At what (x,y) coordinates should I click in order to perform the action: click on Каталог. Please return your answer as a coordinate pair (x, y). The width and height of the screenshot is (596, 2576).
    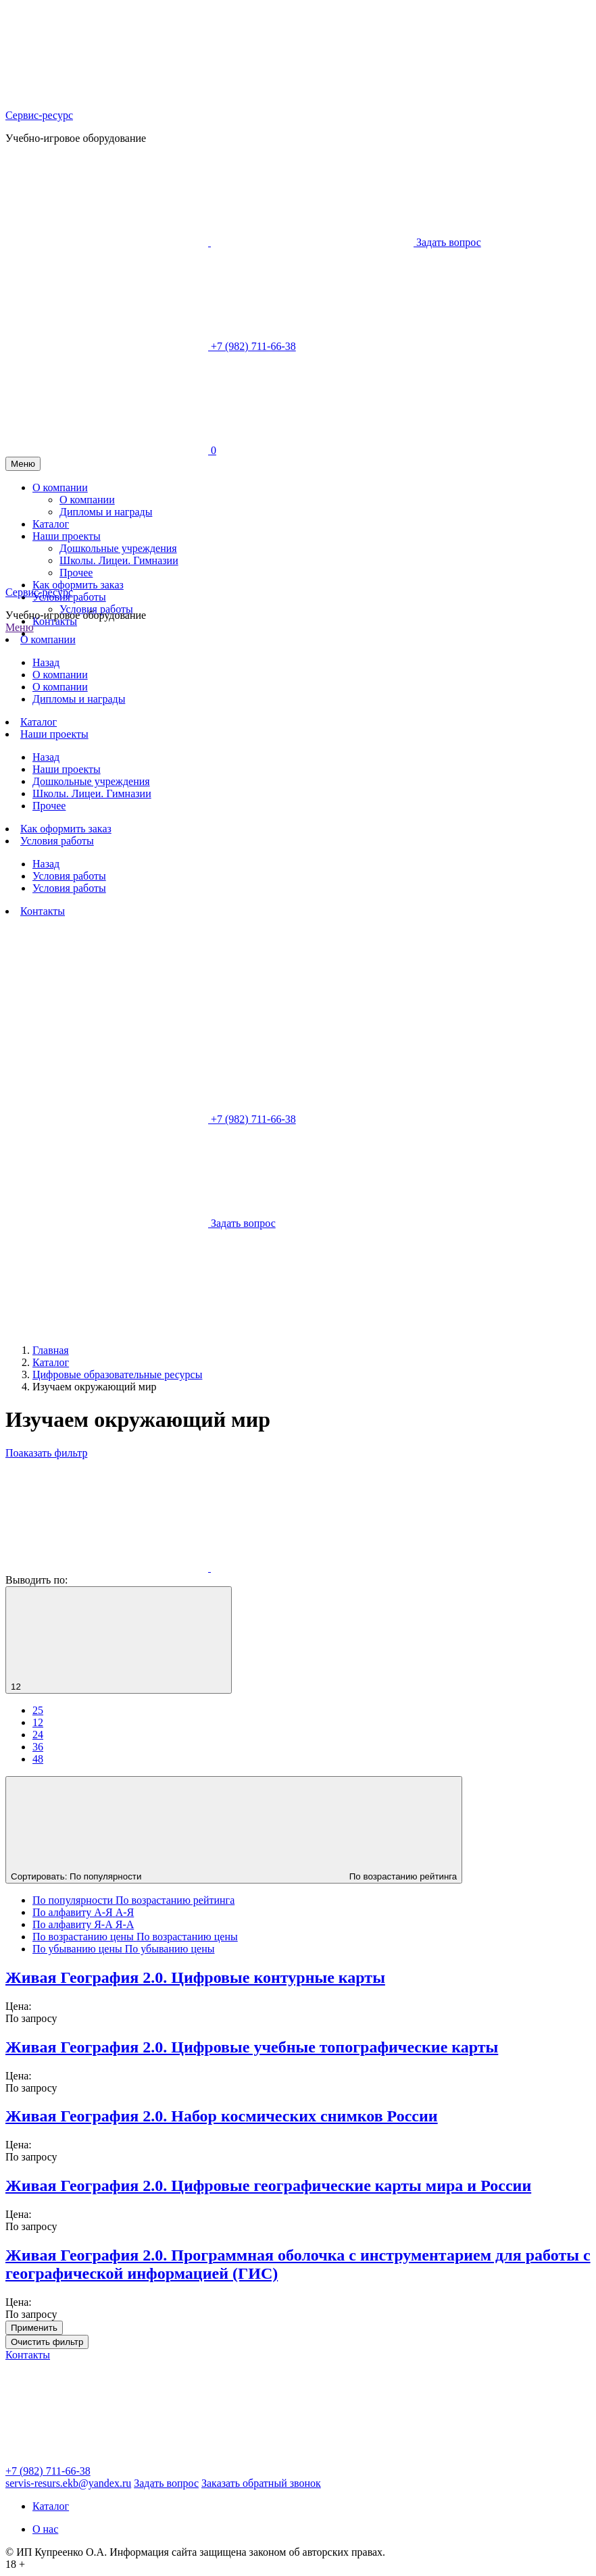
    Looking at the image, I should click on (38, 722).